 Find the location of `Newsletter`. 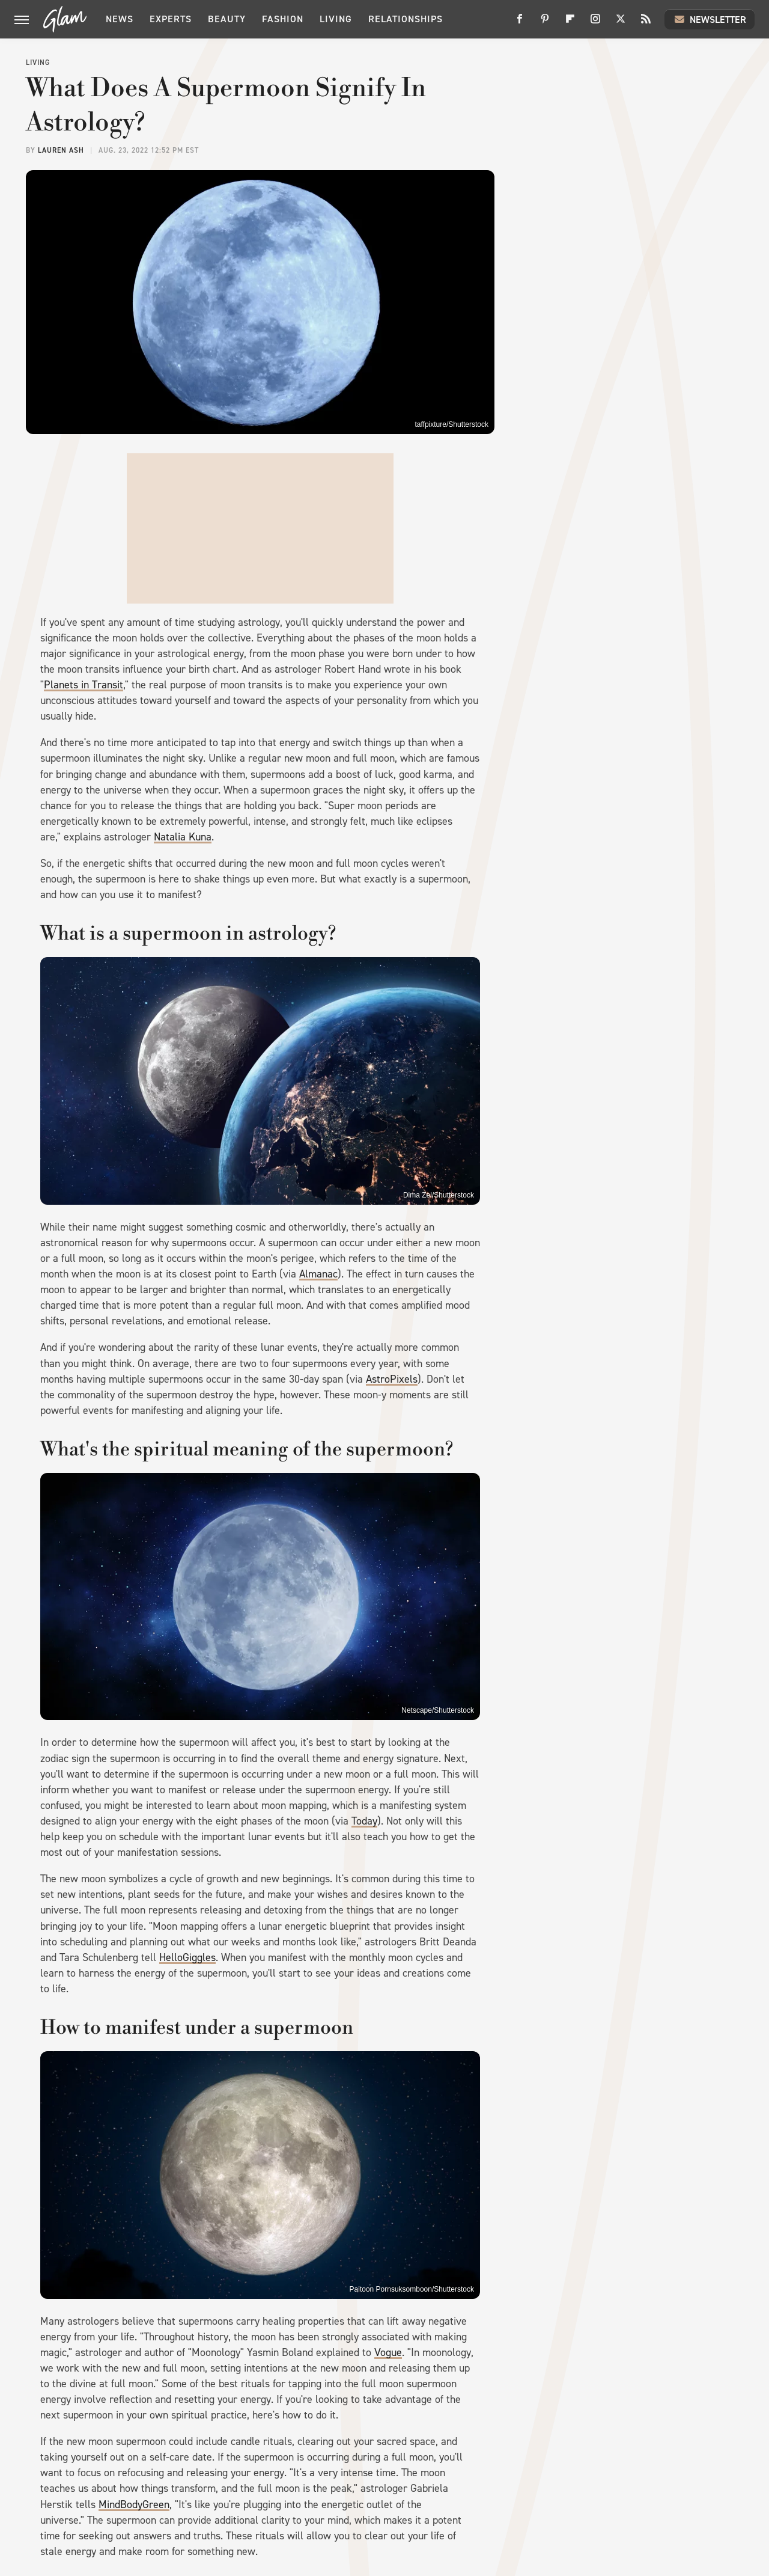

Newsletter is located at coordinates (709, 19).